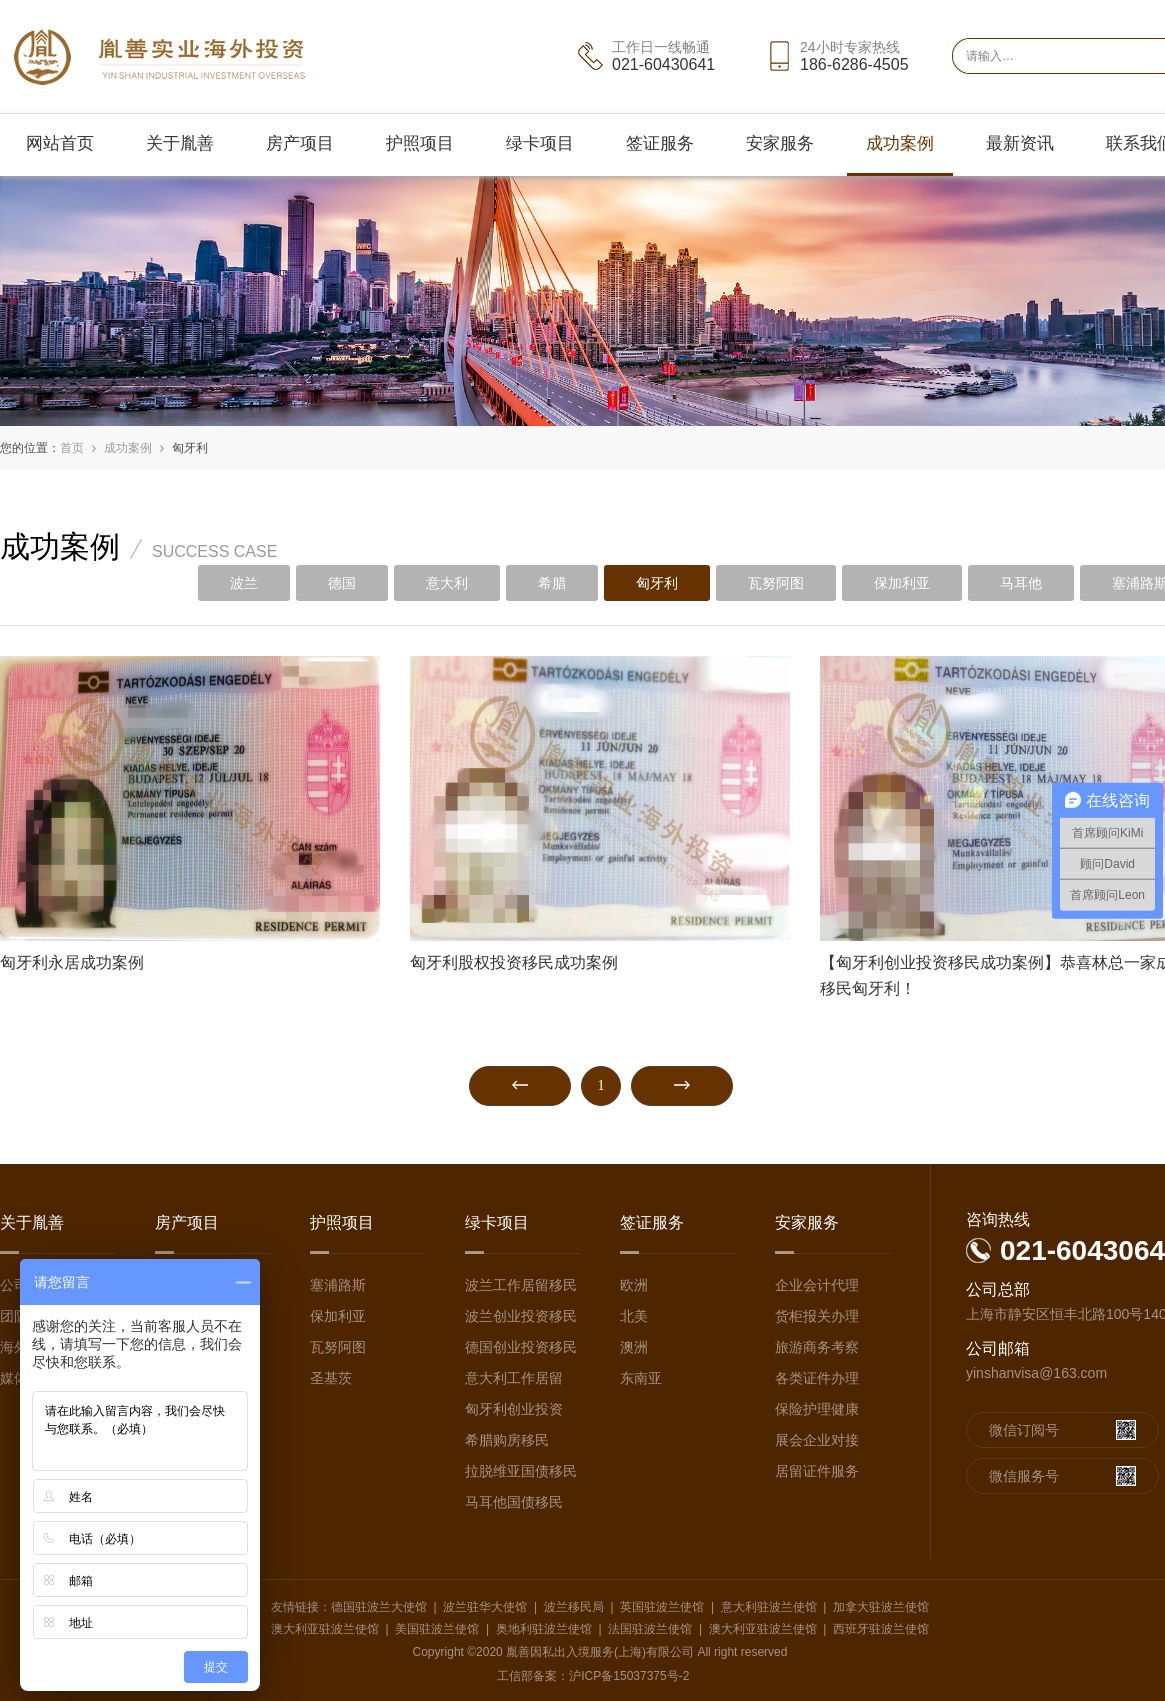  I want to click on 房产项目, so click(300, 143).